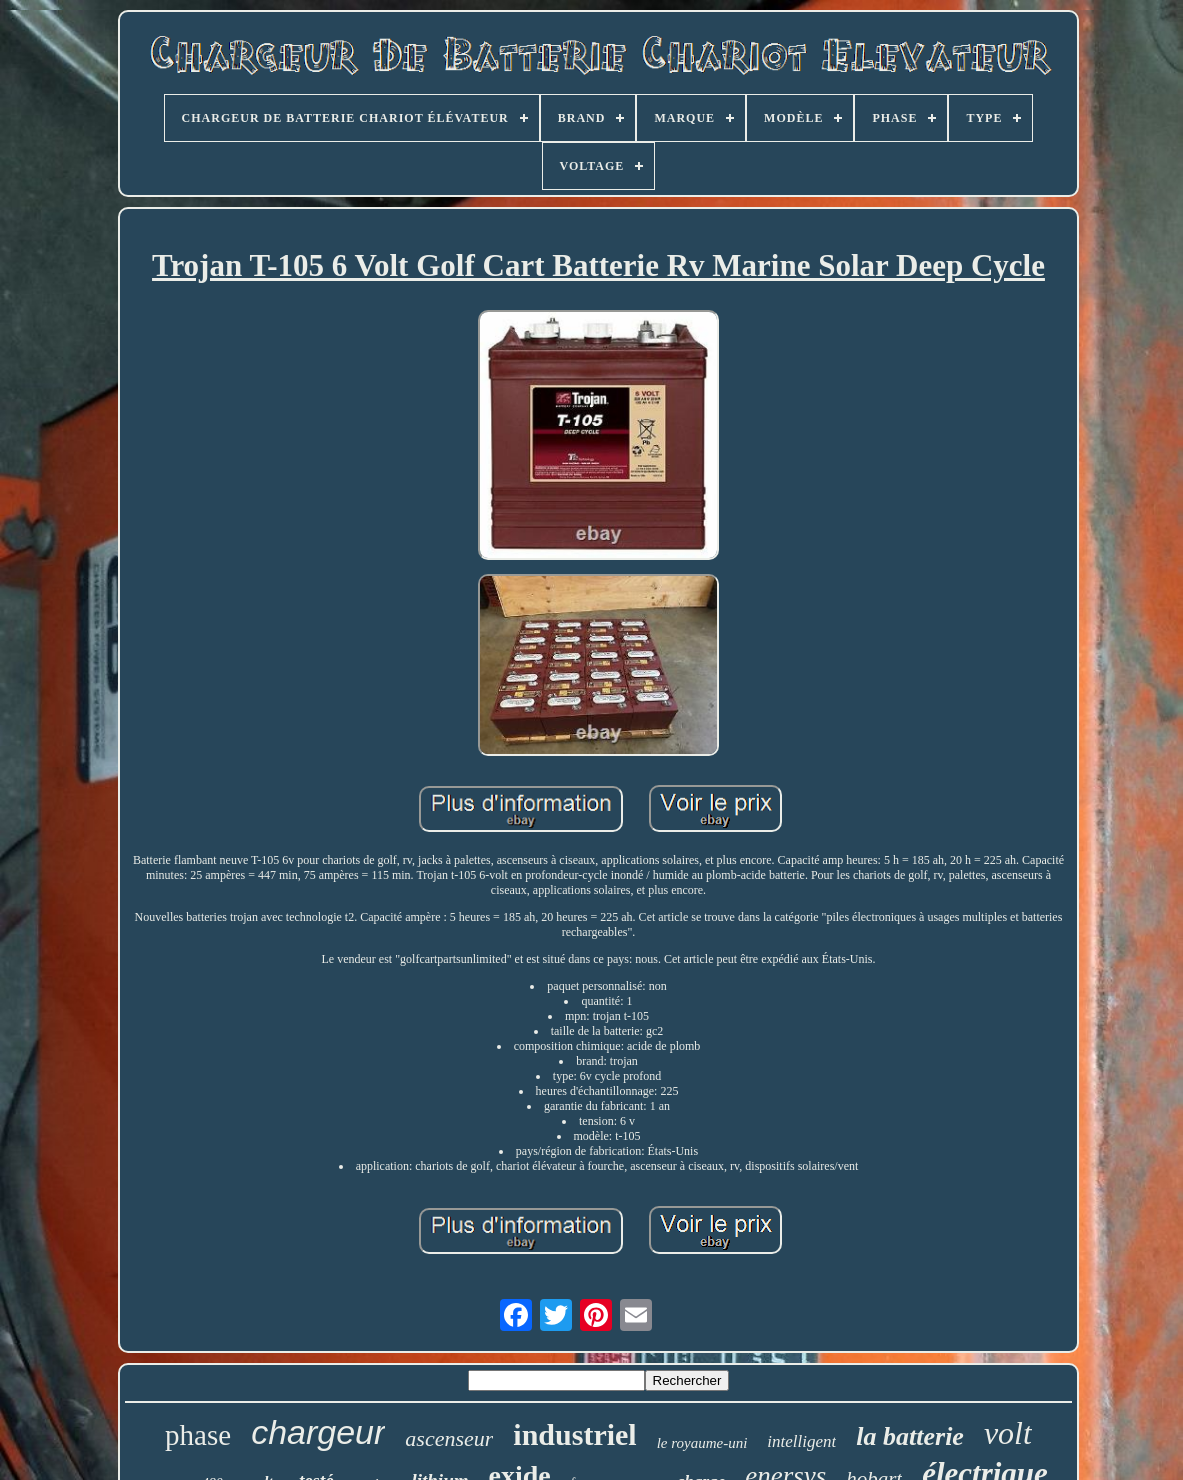  What do you see at coordinates (910, 1436) in the screenshot?
I see `la batterie` at bounding box center [910, 1436].